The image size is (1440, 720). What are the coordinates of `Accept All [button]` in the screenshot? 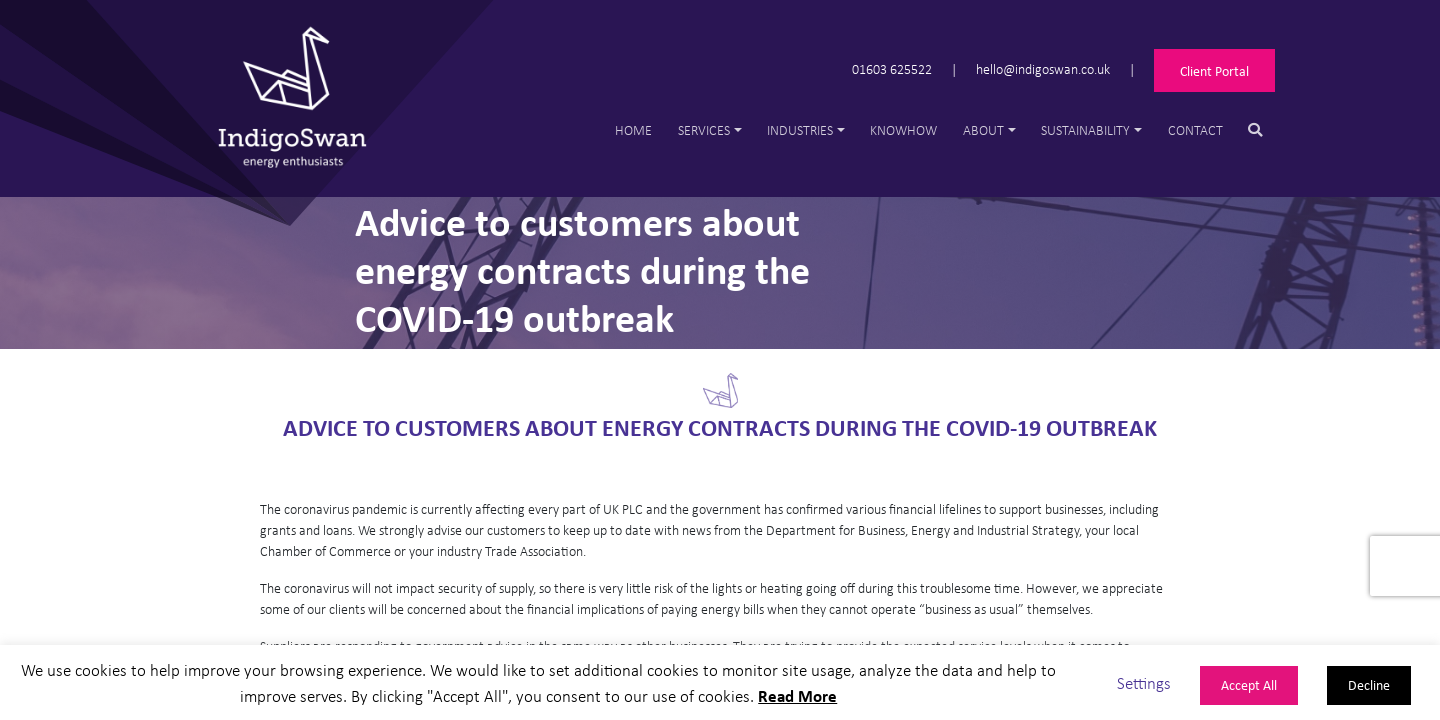 It's located at (1249, 684).